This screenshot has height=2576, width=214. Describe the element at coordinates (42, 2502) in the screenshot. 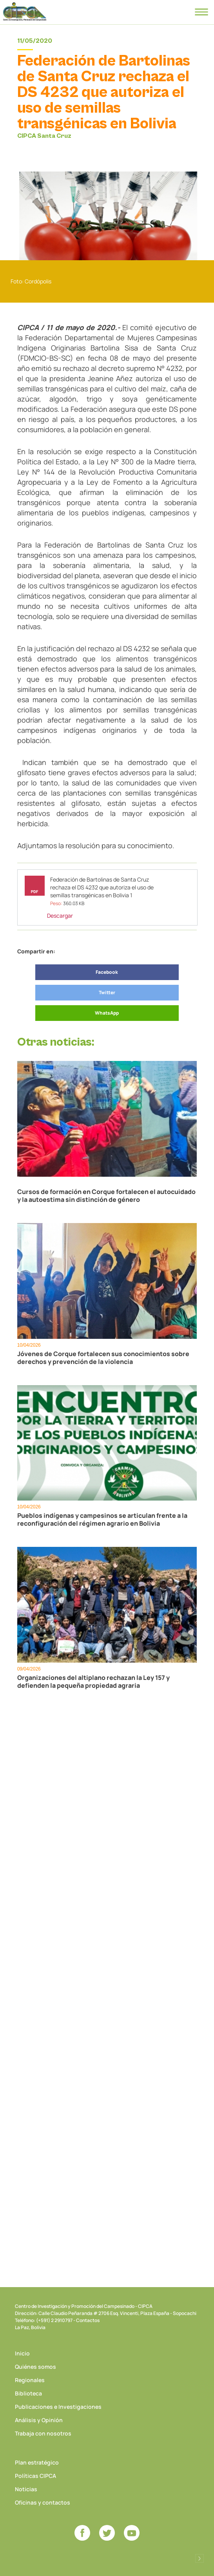

I see `Oficinas y contactos` at that location.